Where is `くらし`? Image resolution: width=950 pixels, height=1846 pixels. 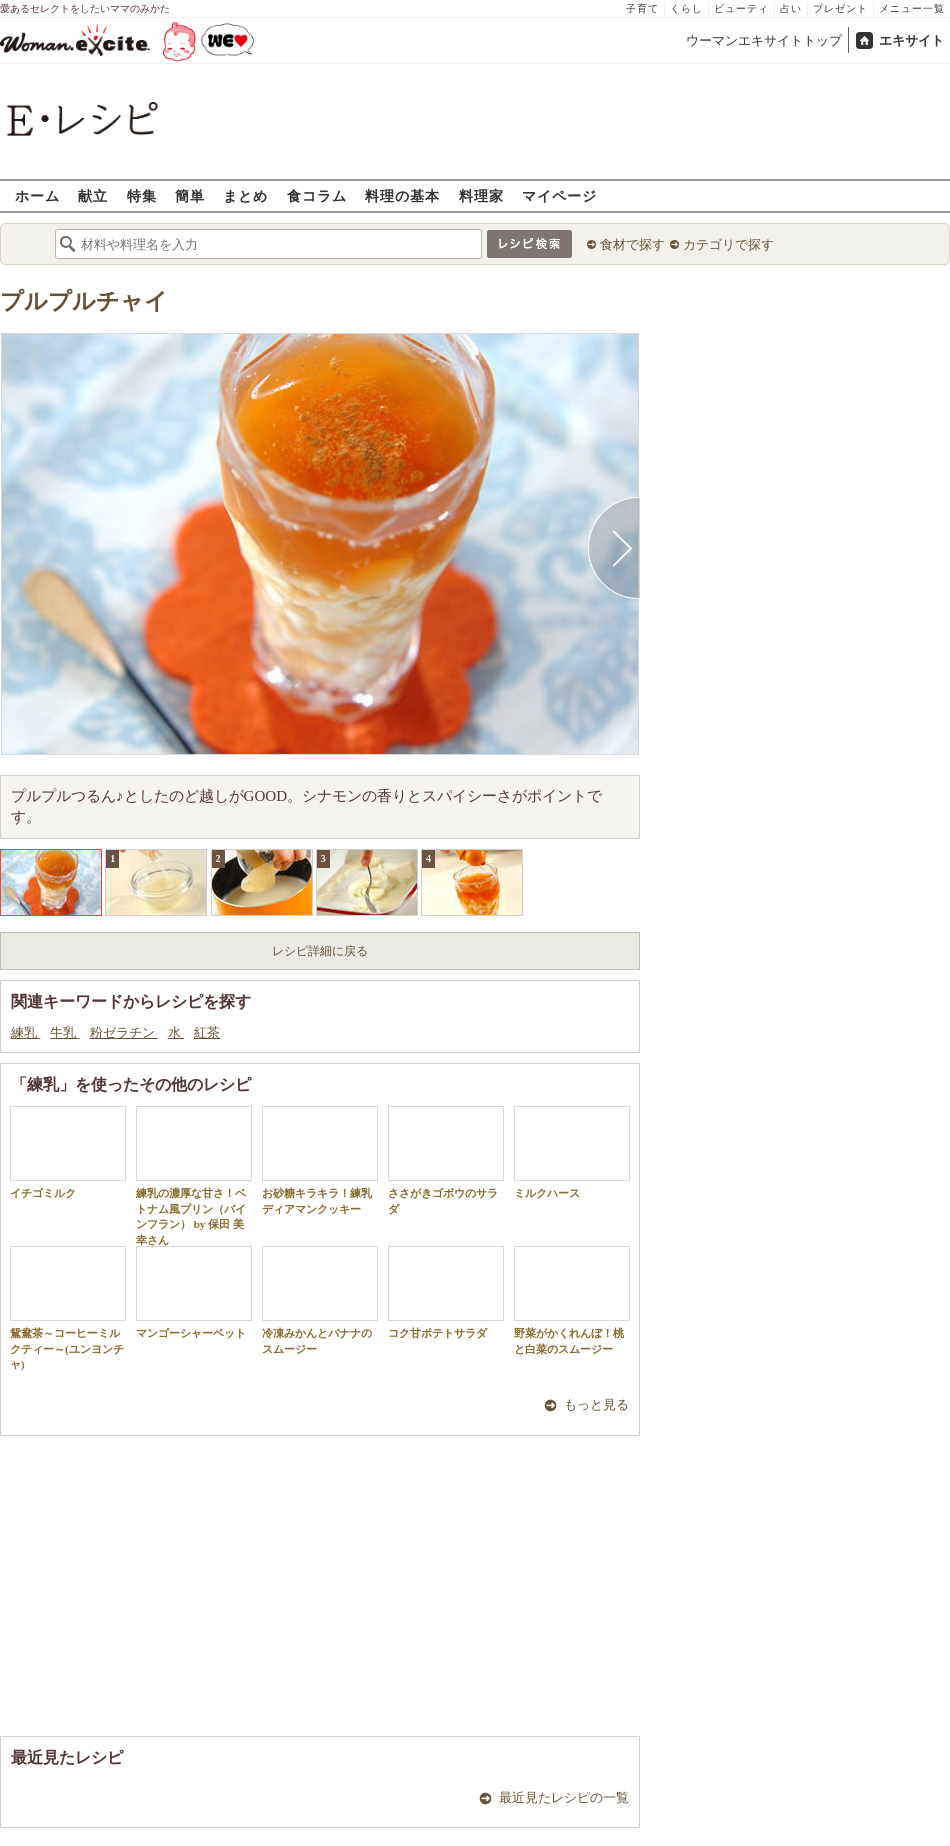
くらし is located at coordinates (686, 8).